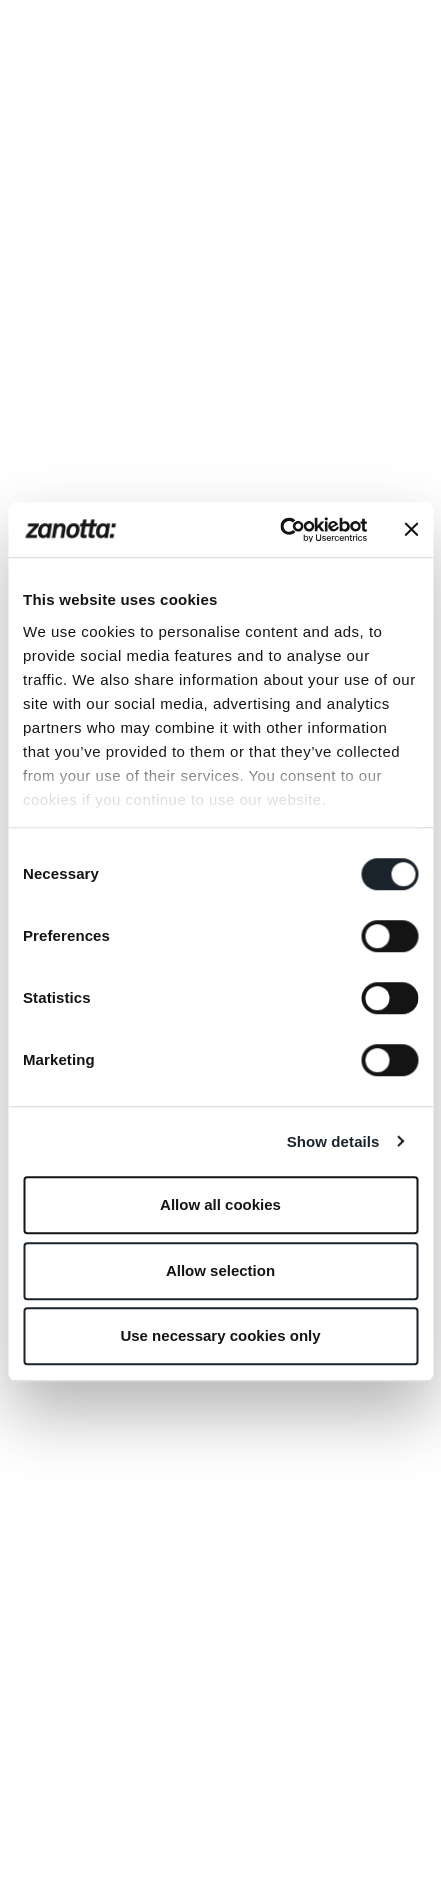  What do you see at coordinates (411, 530) in the screenshot?
I see `[Close banner]` at bounding box center [411, 530].